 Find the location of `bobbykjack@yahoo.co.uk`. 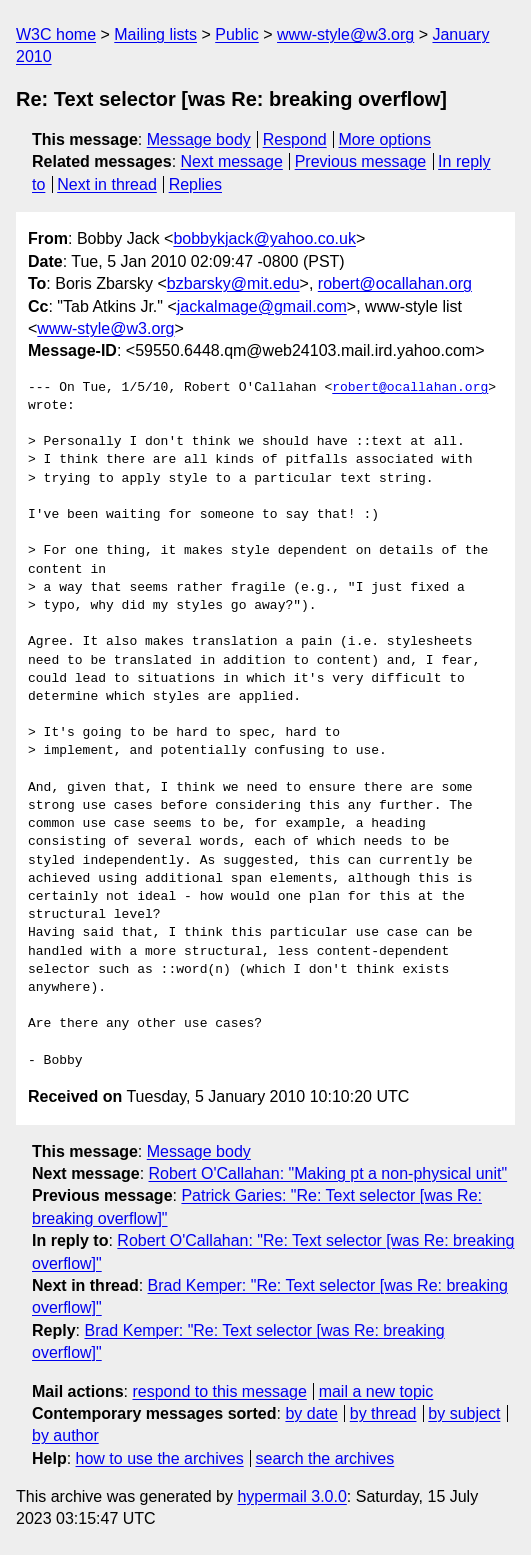

bobbykjack@yahoo.co.uk is located at coordinates (264, 238).